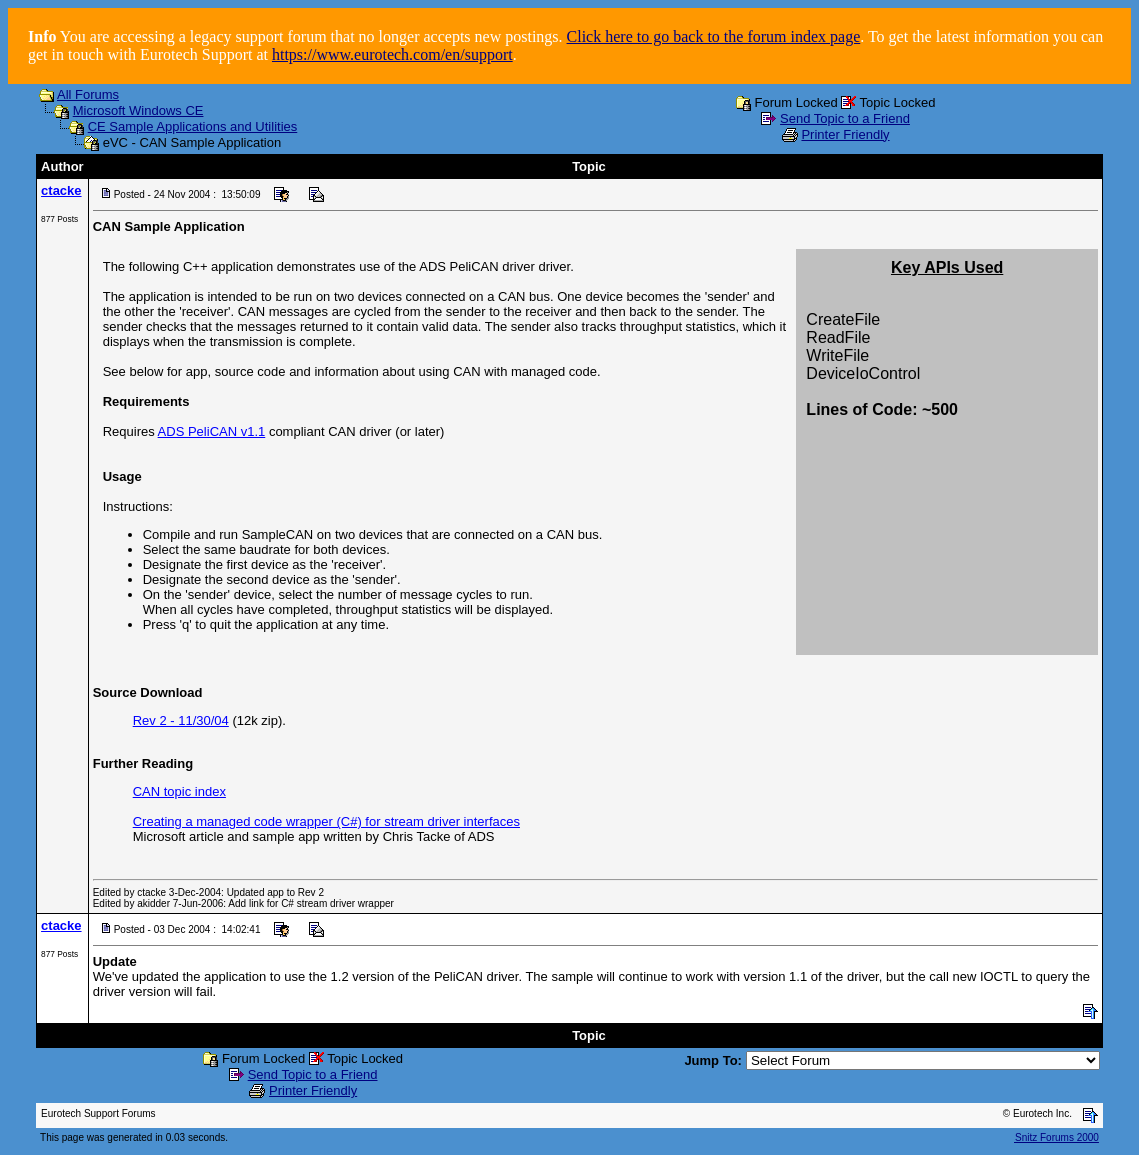  Describe the element at coordinates (714, 36) in the screenshot. I see `Click here to go back to the forum index page` at that location.